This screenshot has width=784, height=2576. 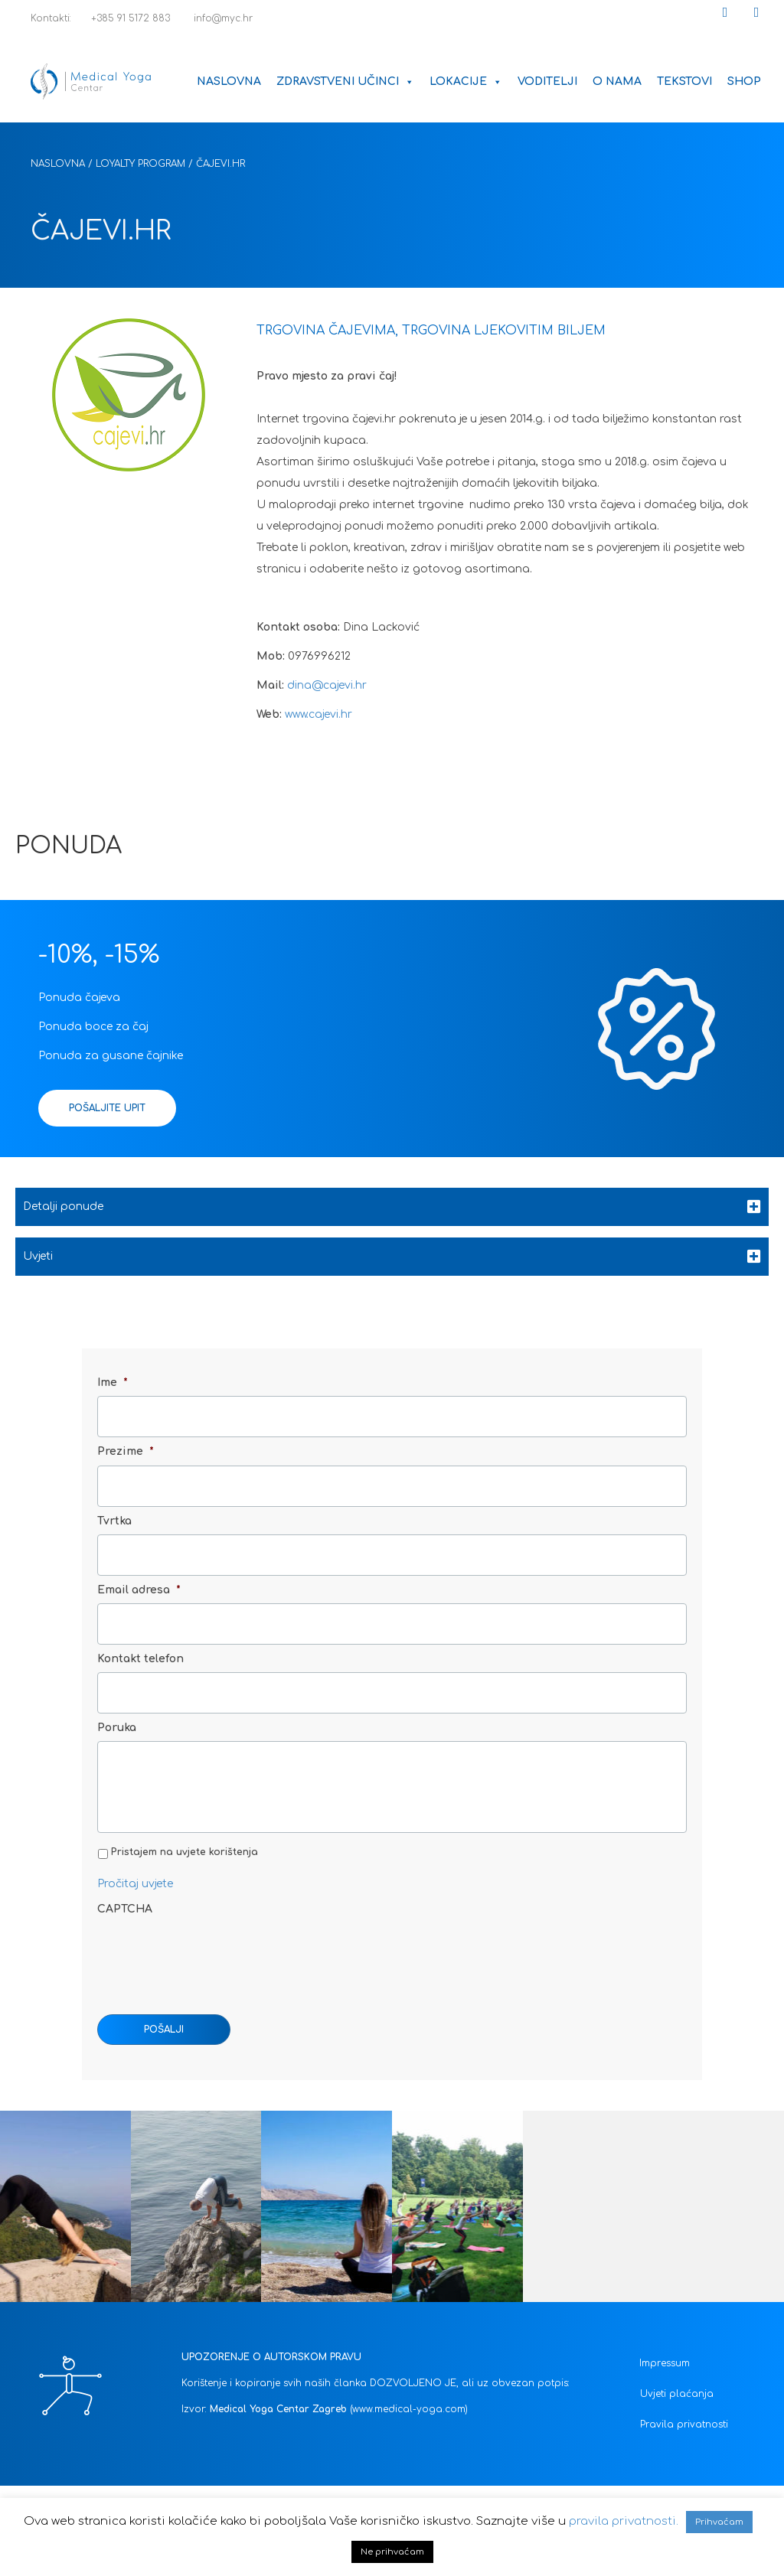 I want to click on Shop, so click(x=744, y=81).